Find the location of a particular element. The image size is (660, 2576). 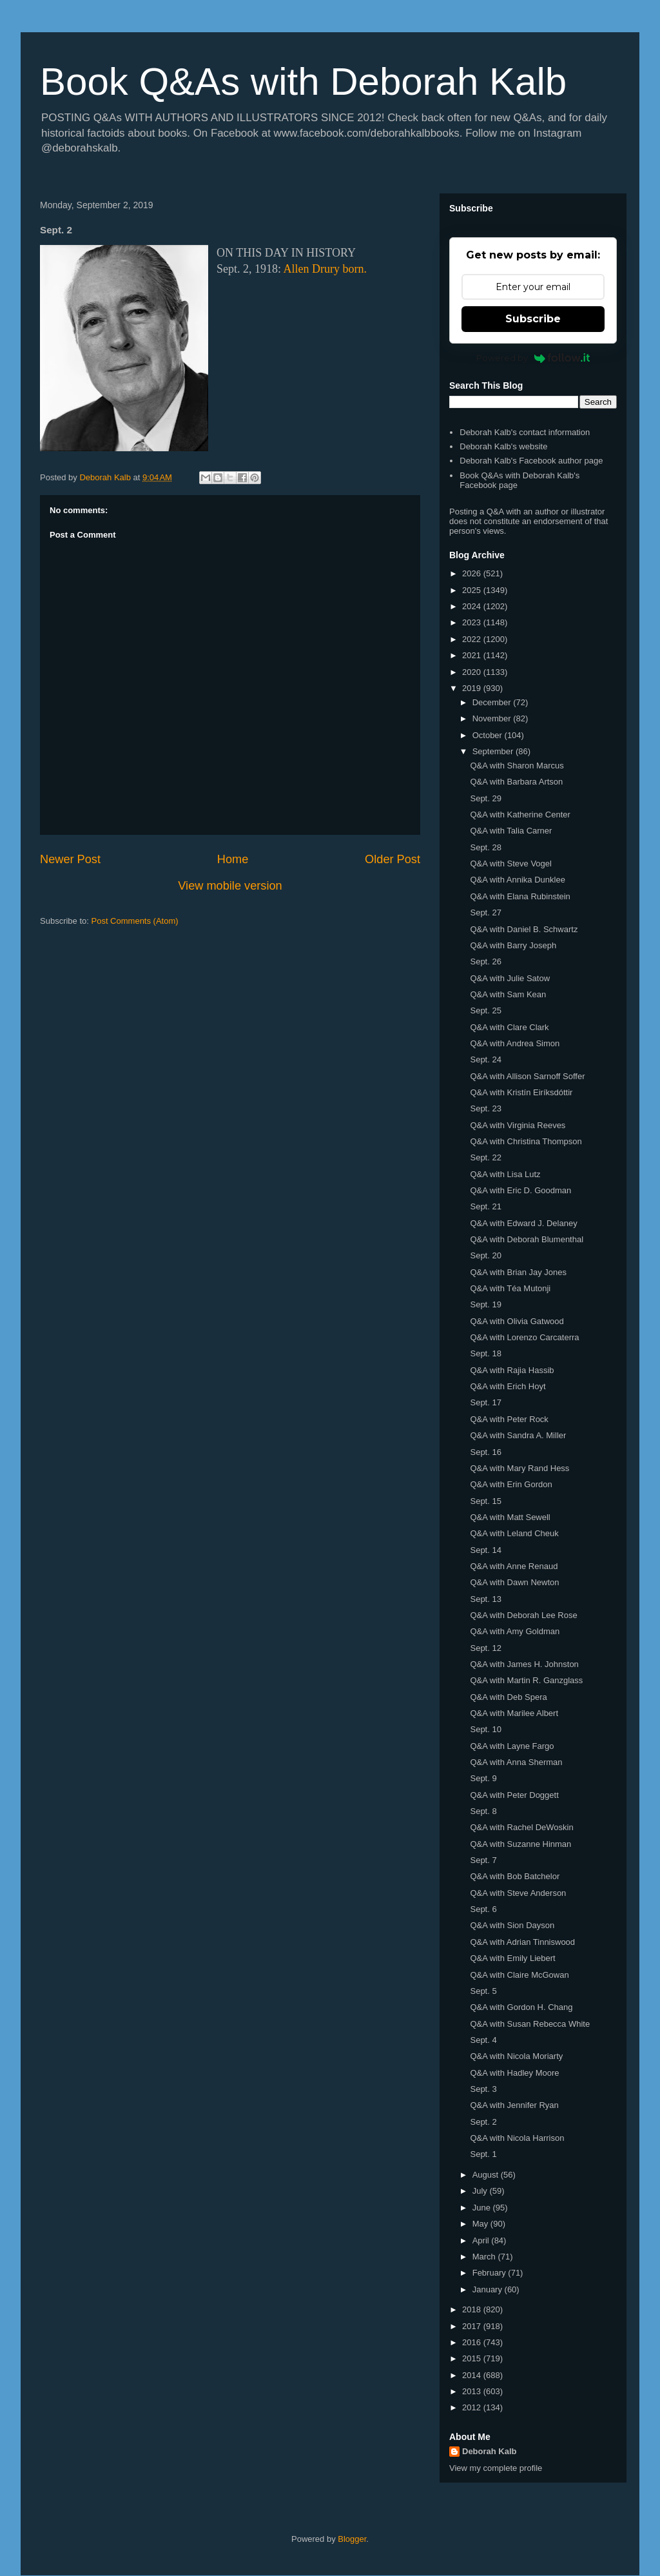

February is located at coordinates (490, 2273).